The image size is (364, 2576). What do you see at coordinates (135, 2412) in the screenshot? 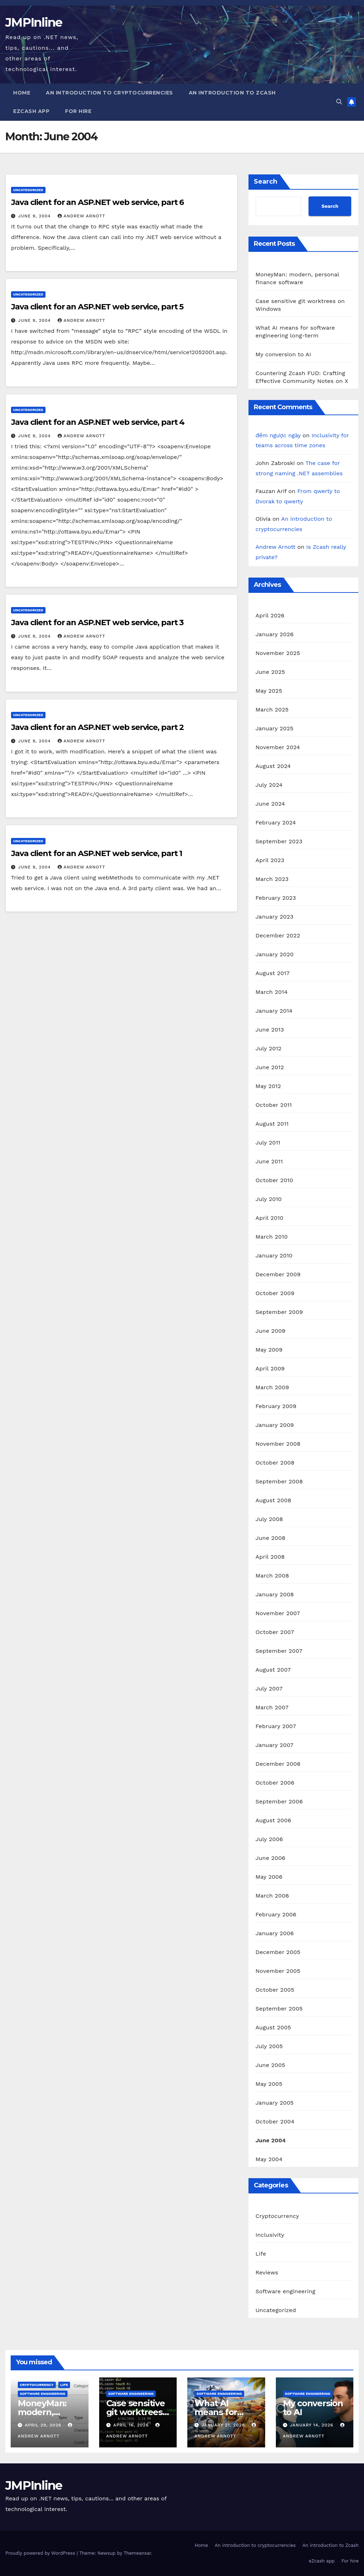
I see `Case sensitive git worktrees on Windows` at bounding box center [135, 2412].